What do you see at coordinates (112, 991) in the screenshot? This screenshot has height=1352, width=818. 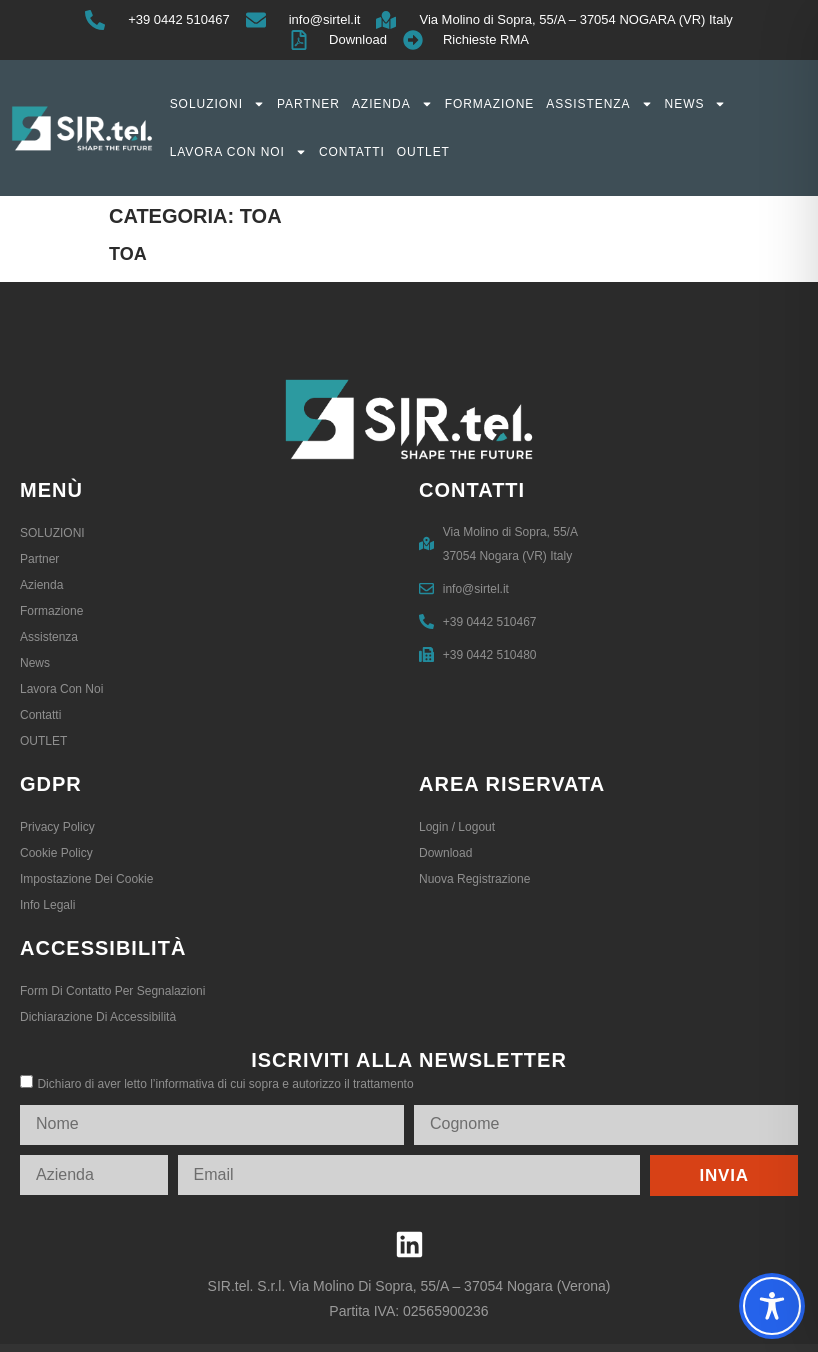 I see `Form di contatto per segnalazioni` at bounding box center [112, 991].